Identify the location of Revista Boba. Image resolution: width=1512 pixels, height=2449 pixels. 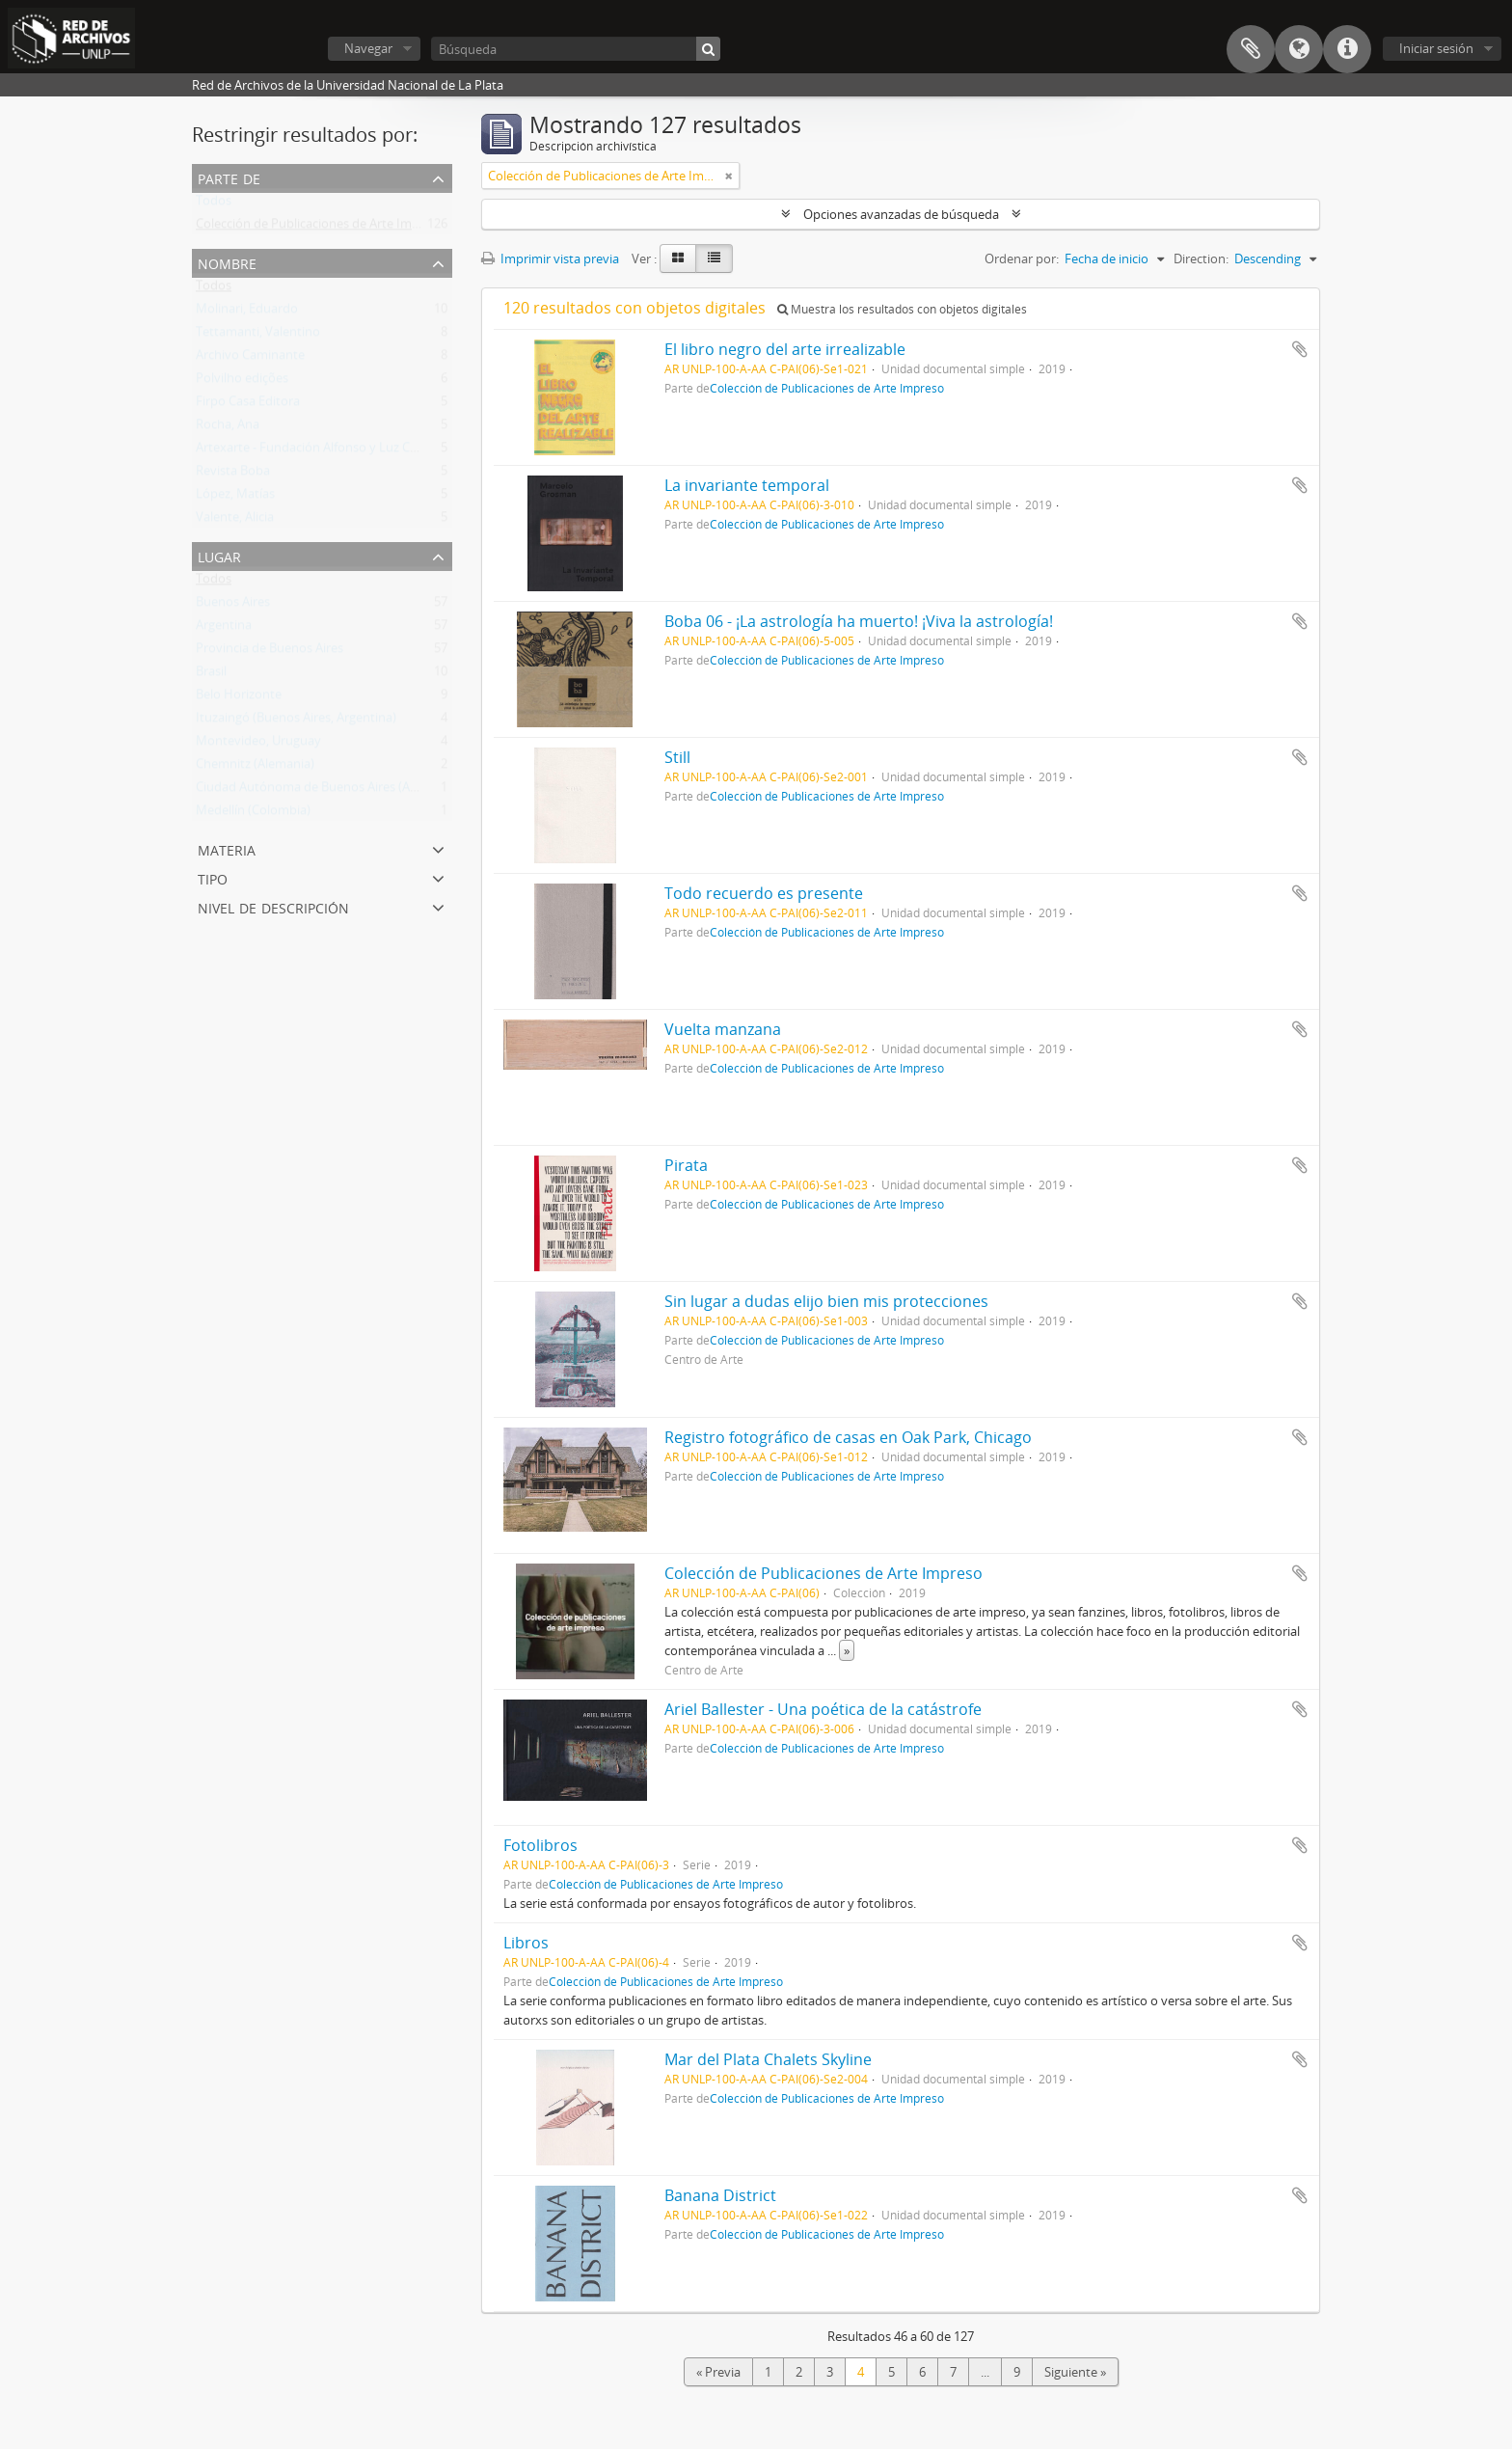
(233, 474).